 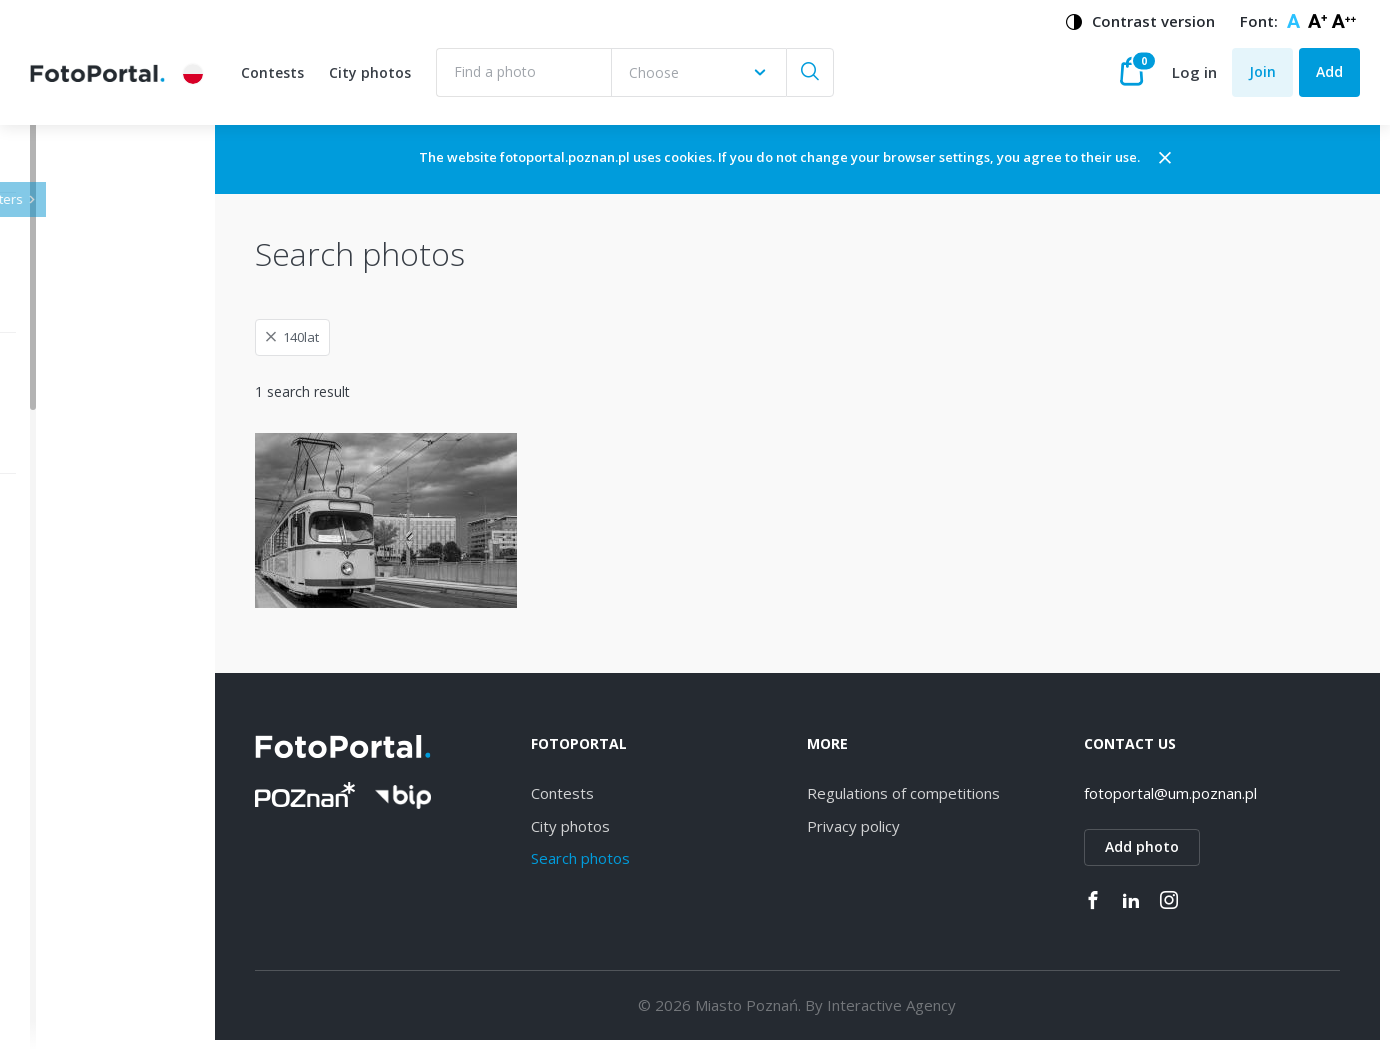 I want to click on City photos, so click(x=370, y=72).